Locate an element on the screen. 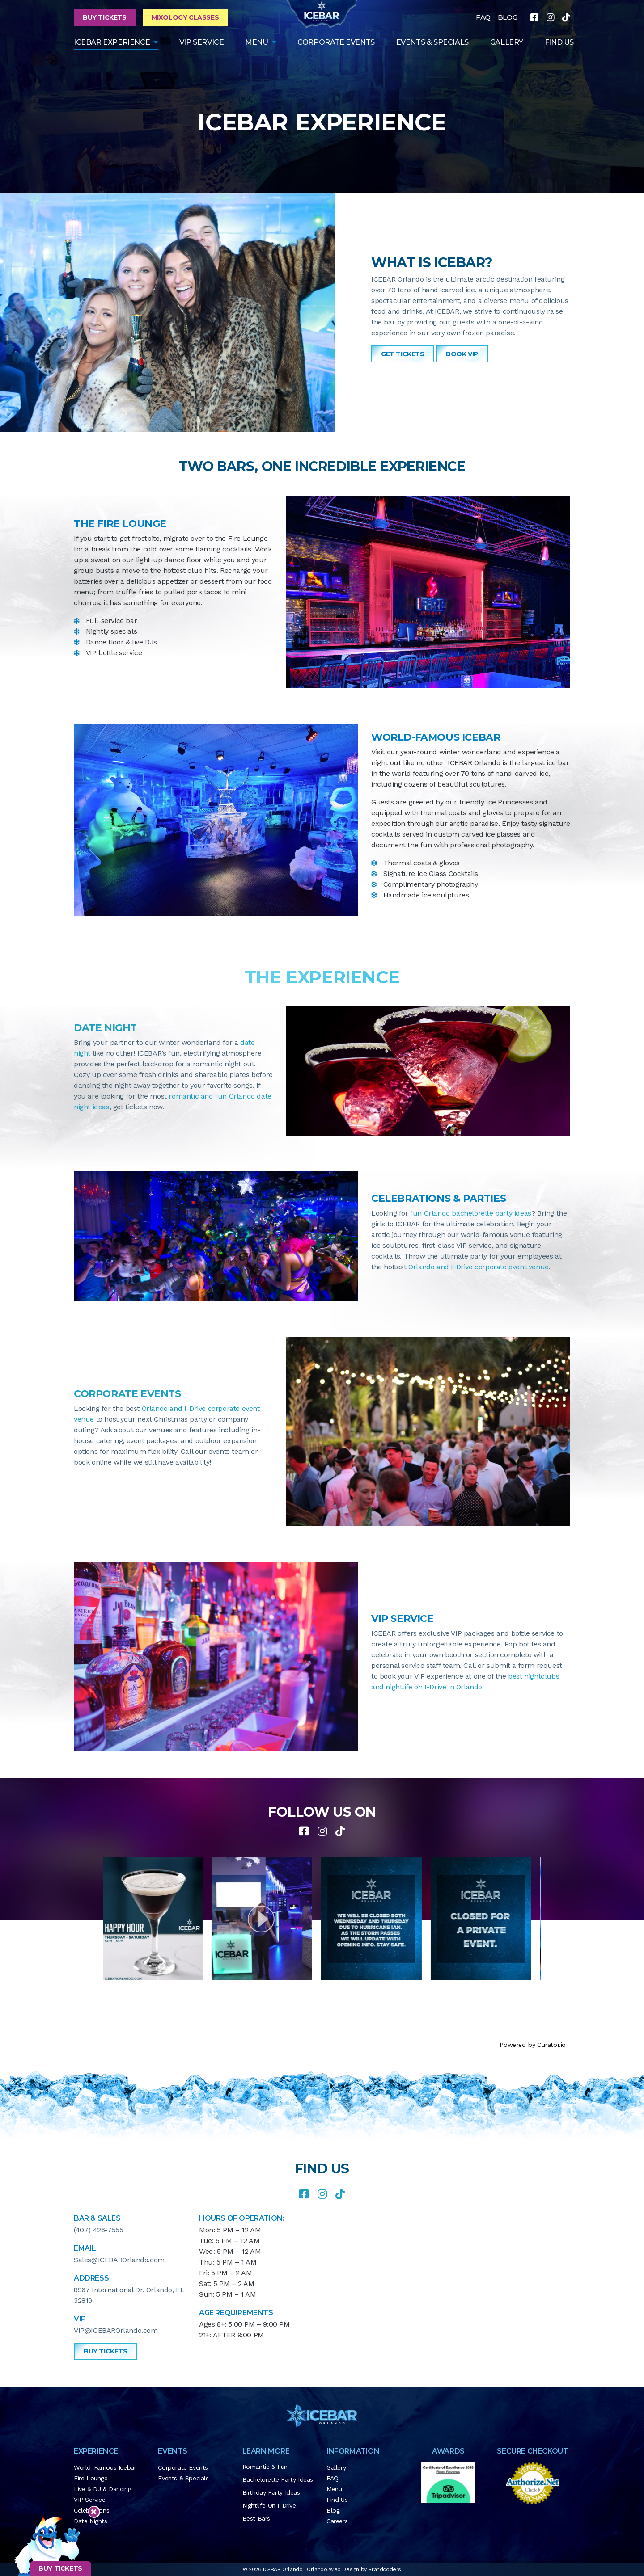 The image size is (644, 2576). (407) 426-7555 [button] is located at coordinates (98, 2230).